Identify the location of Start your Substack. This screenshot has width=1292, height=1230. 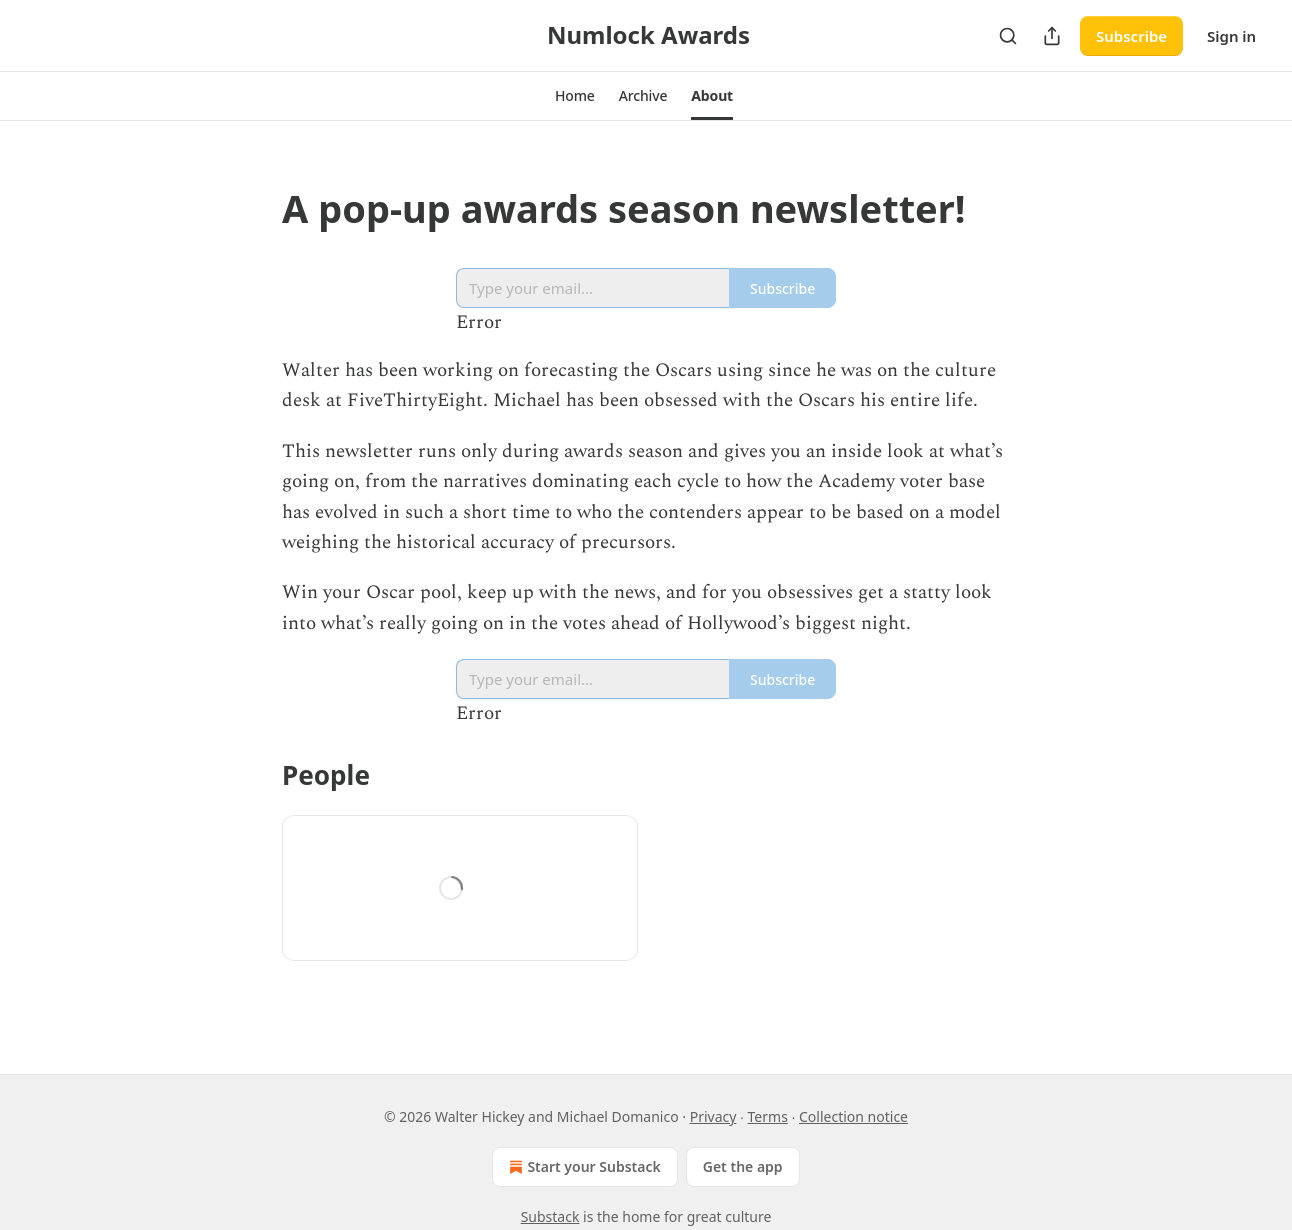
(582, 1167).